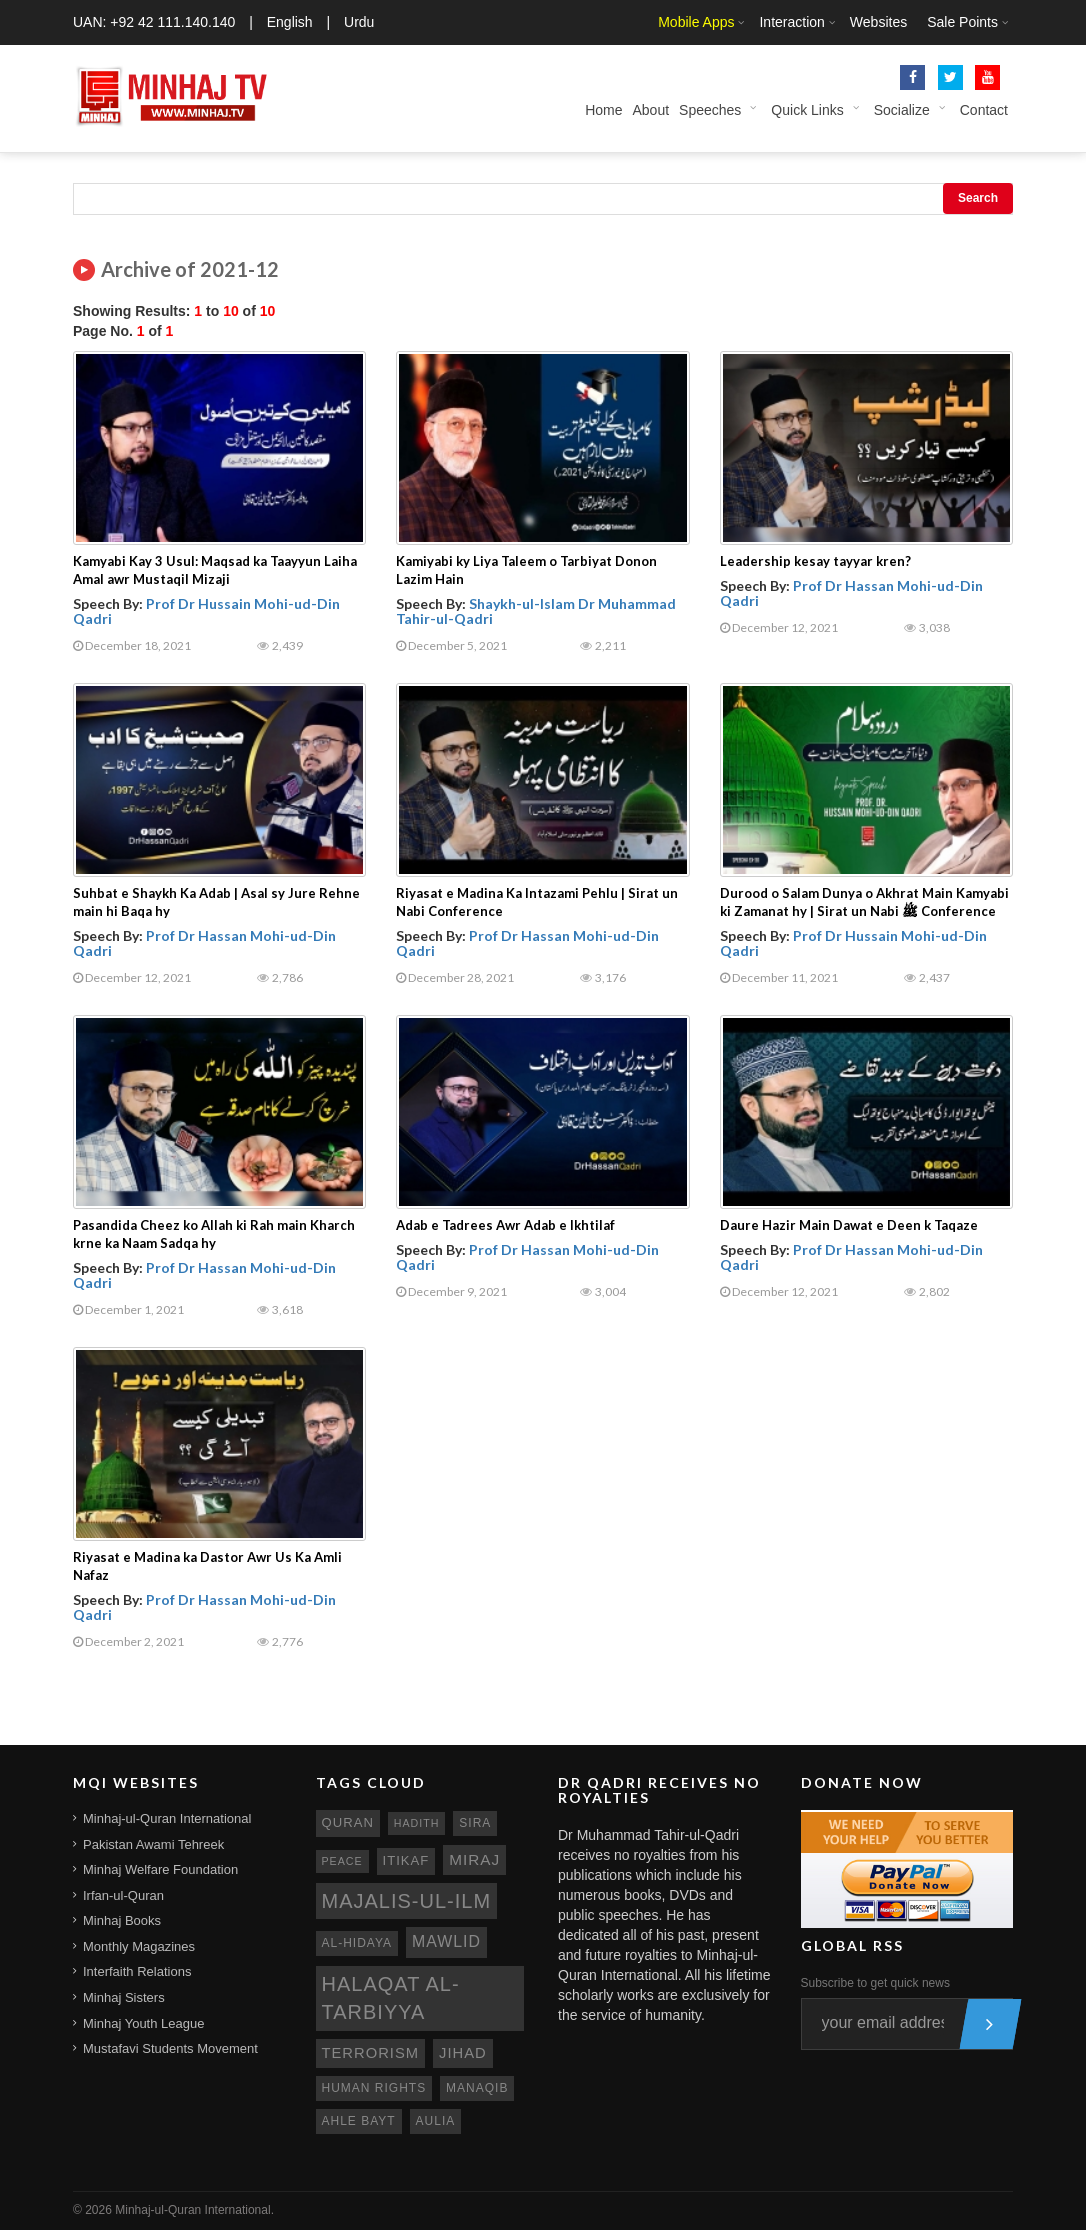  Describe the element at coordinates (359, 22) in the screenshot. I see `Urdu` at that location.